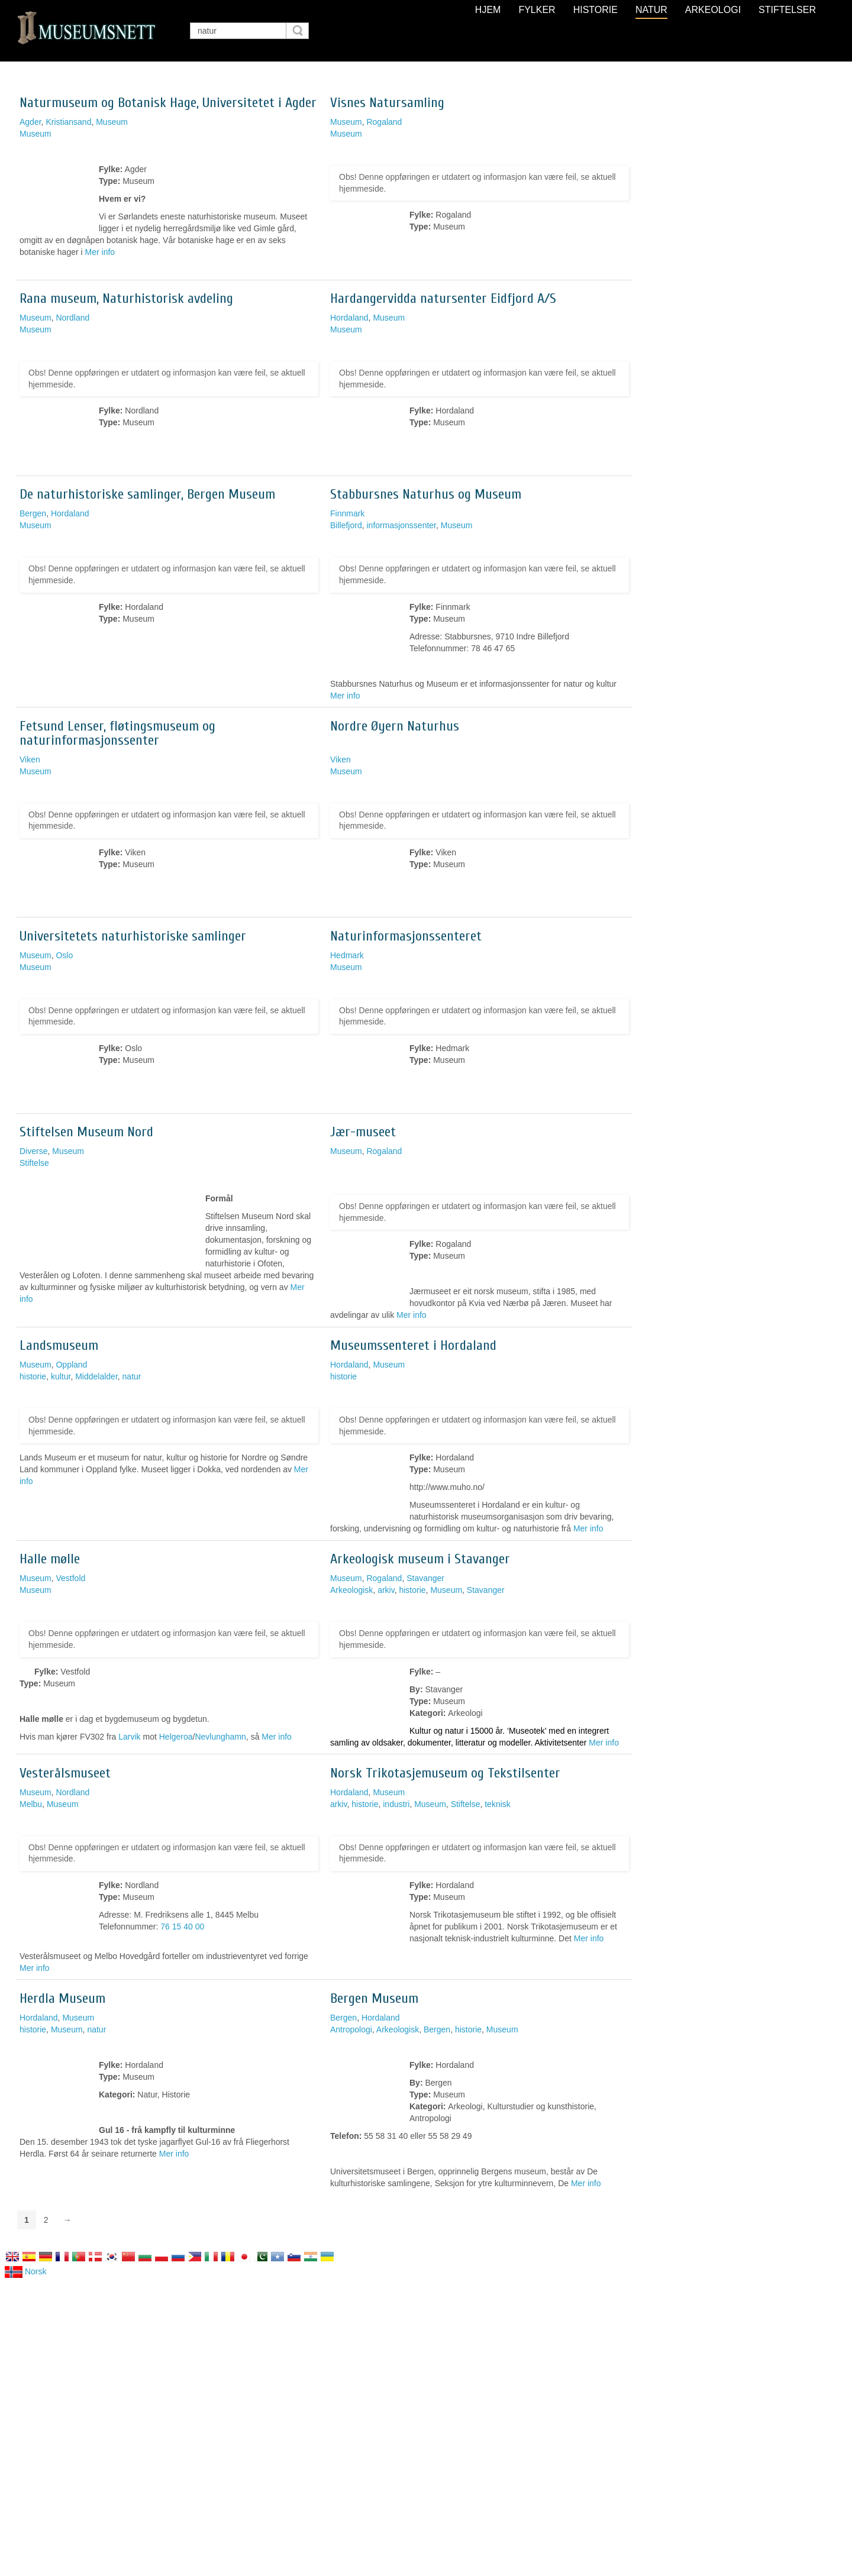 This screenshot has width=852, height=2576. Describe the element at coordinates (147, 494) in the screenshot. I see `De naturhistoriske samlinger, Bergen Museum` at that location.